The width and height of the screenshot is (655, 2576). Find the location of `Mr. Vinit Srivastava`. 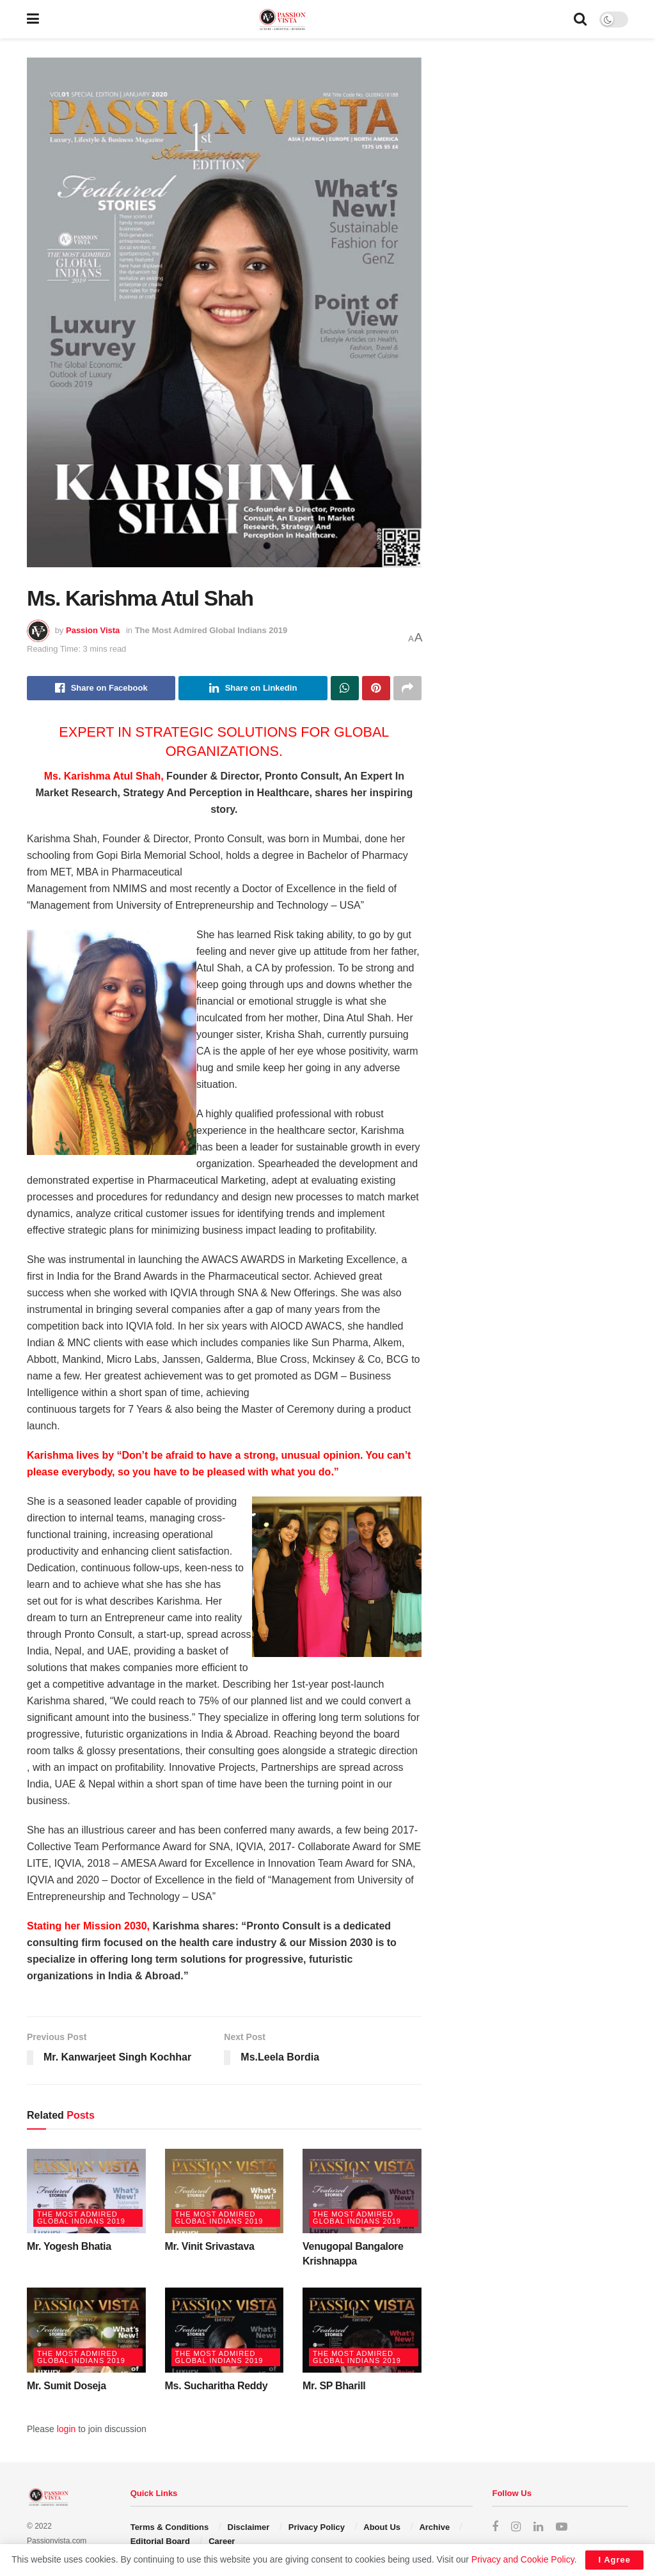

Mr. Vinit Srivastava is located at coordinates (210, 2246).